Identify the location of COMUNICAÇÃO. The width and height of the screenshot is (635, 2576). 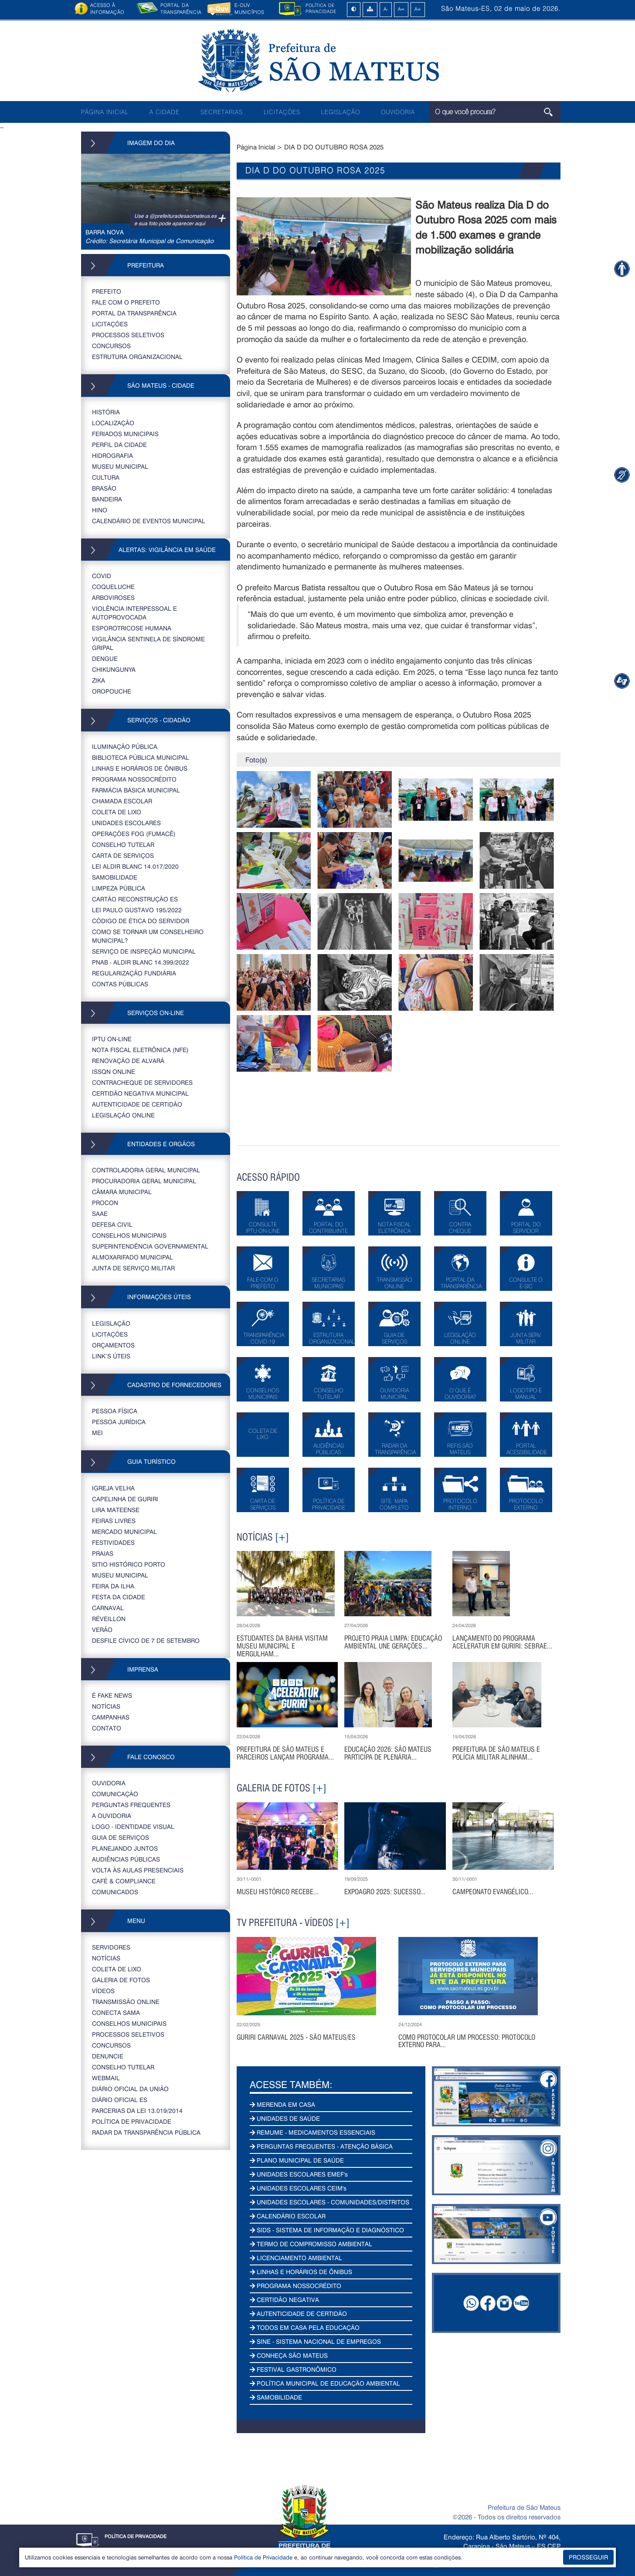
(115, 1794).